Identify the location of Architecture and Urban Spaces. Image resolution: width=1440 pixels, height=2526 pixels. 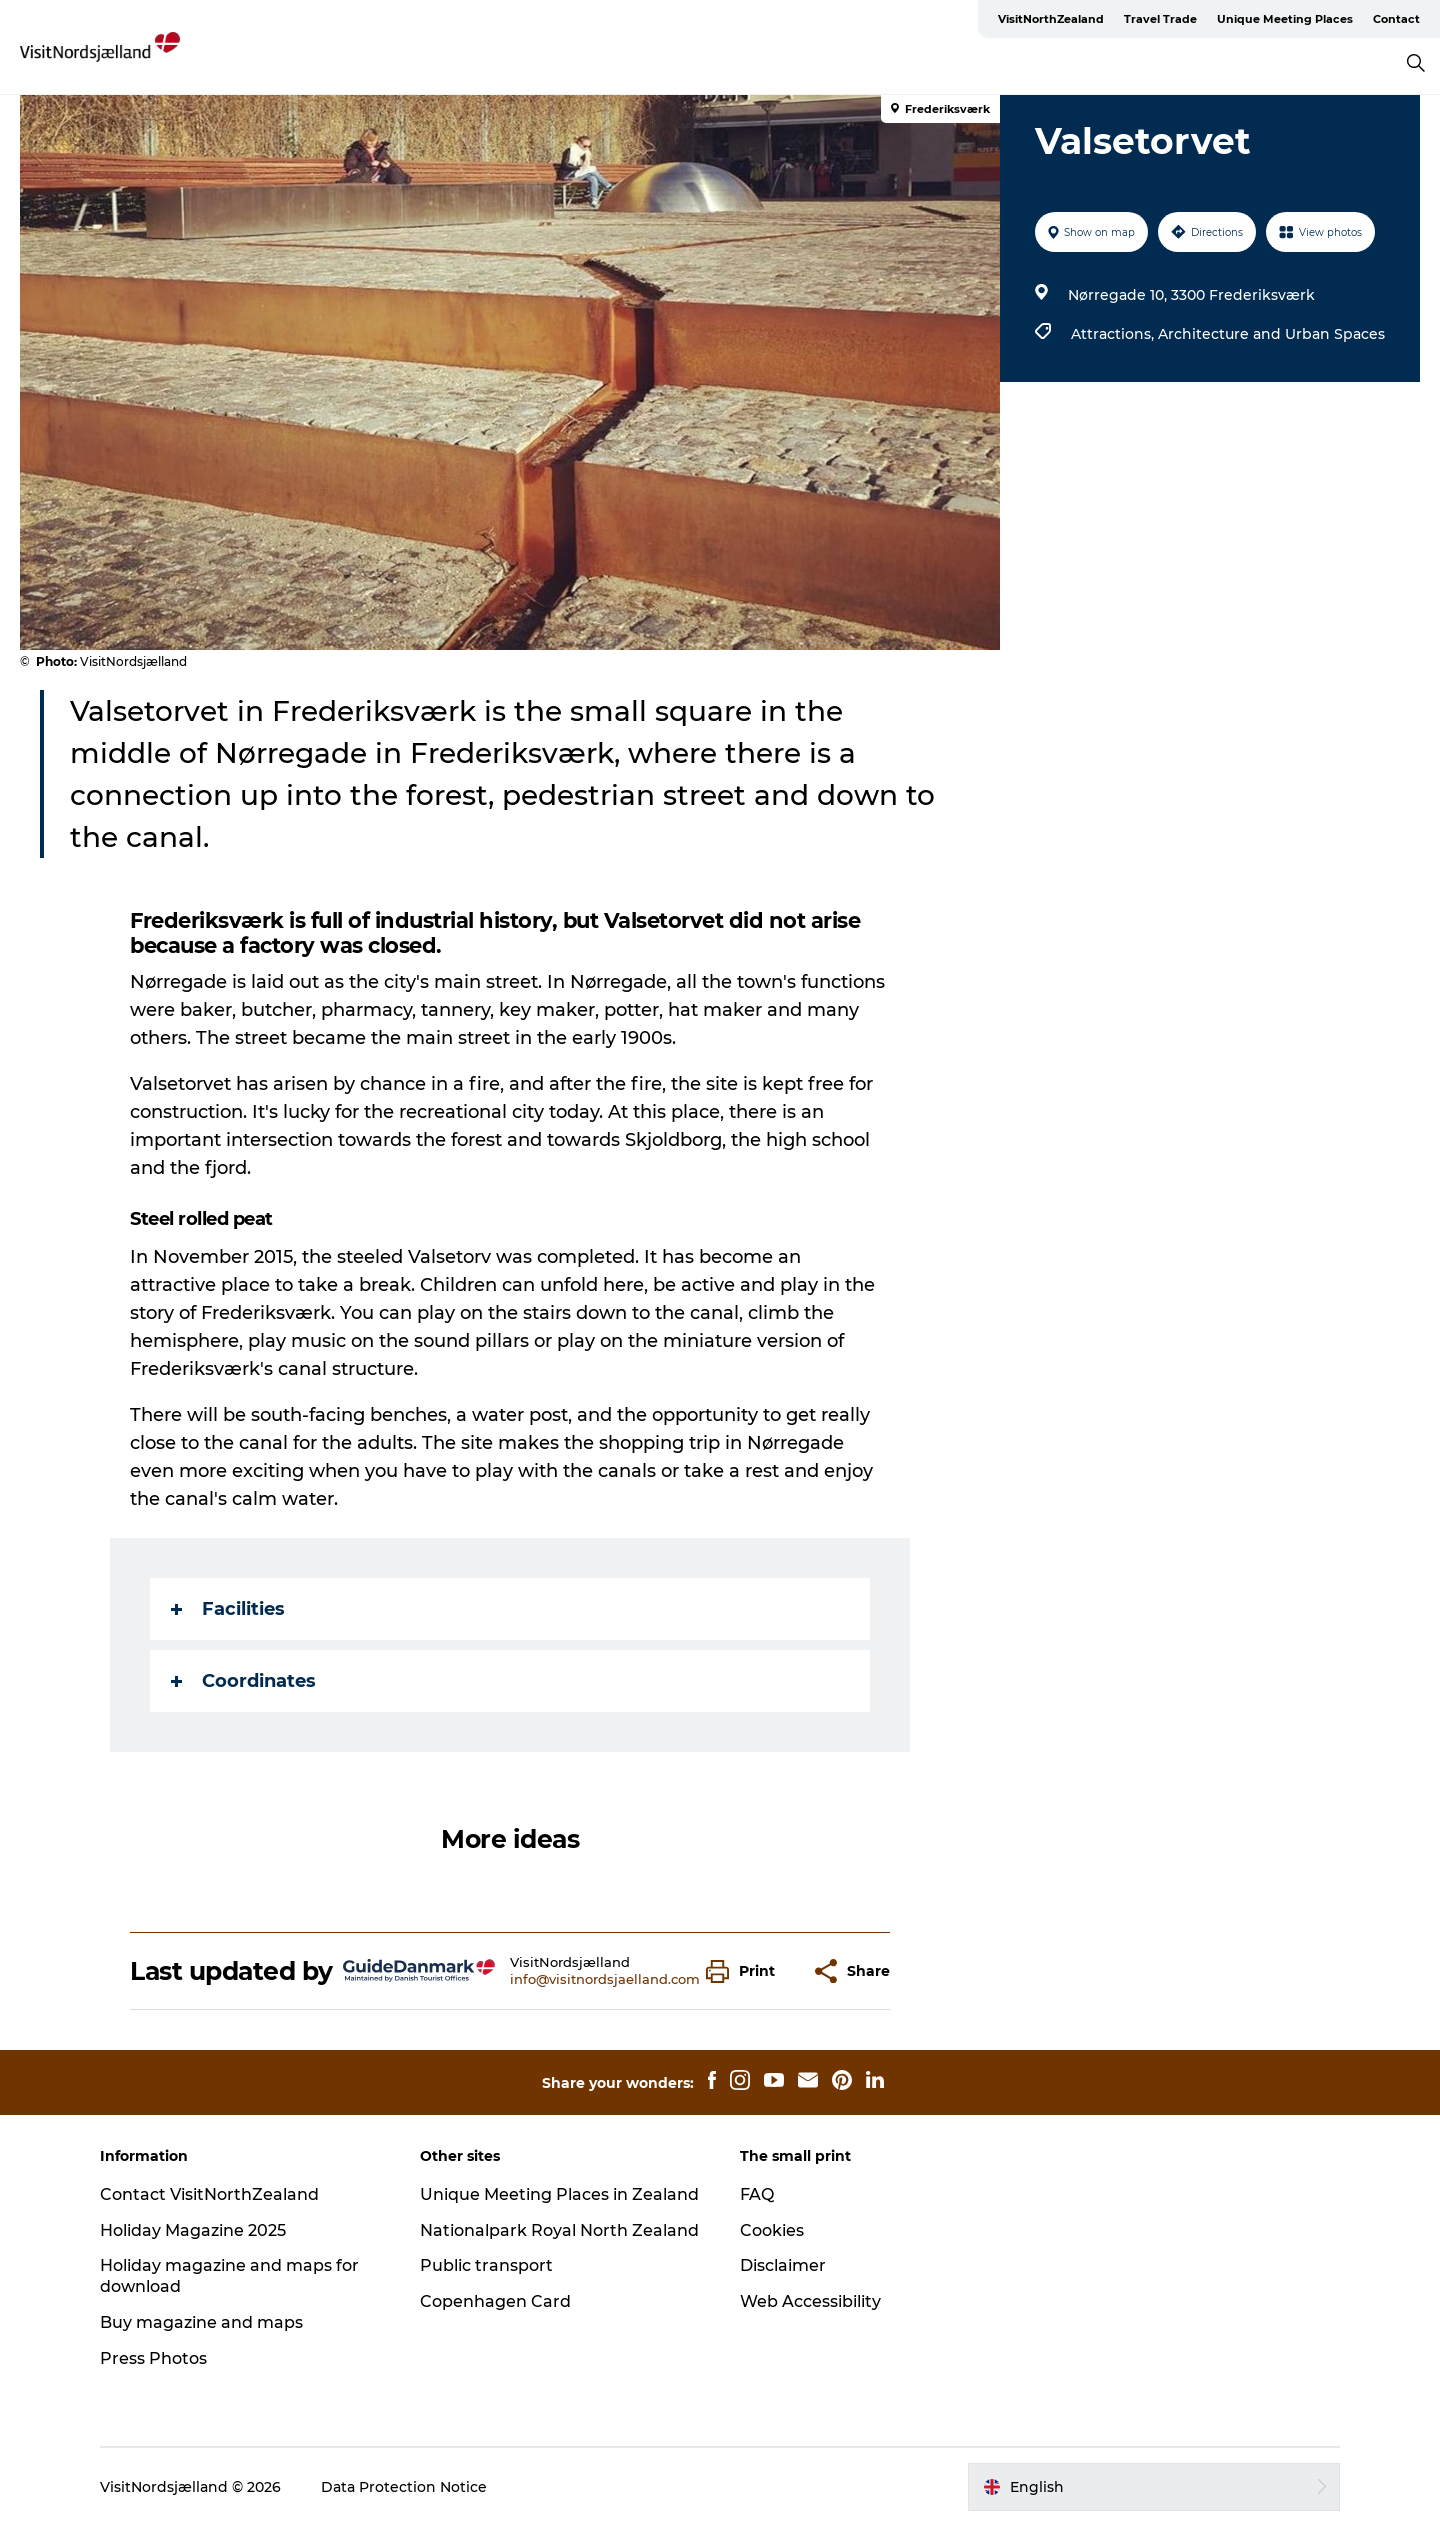
(1271, 334).